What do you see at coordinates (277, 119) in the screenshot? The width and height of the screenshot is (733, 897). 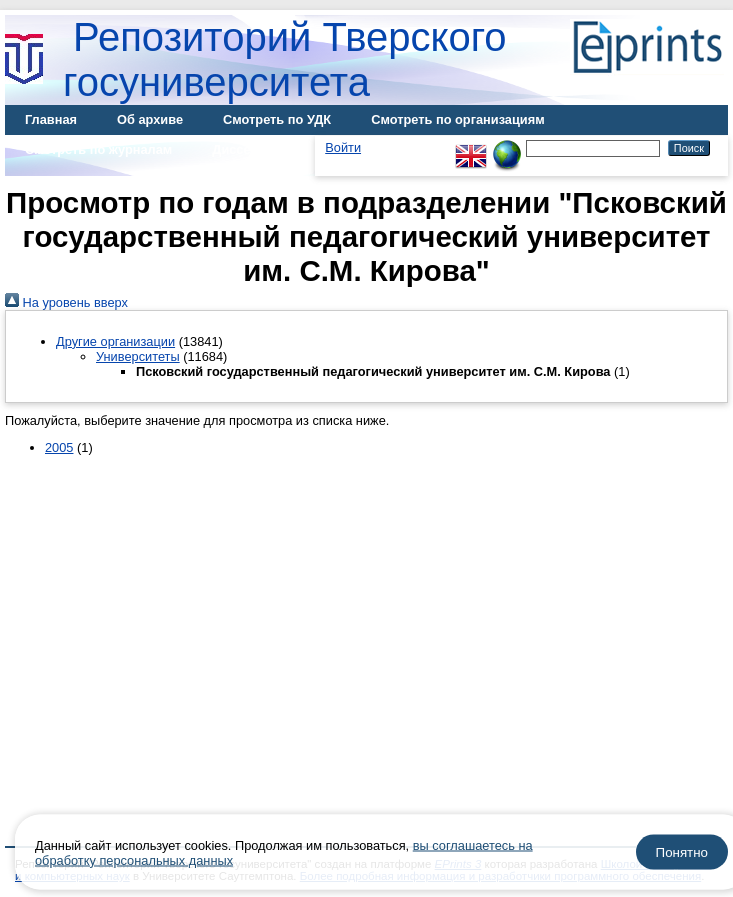 I see `Смотреть по УДК [menuitem]` at bounding box center [277, 119].